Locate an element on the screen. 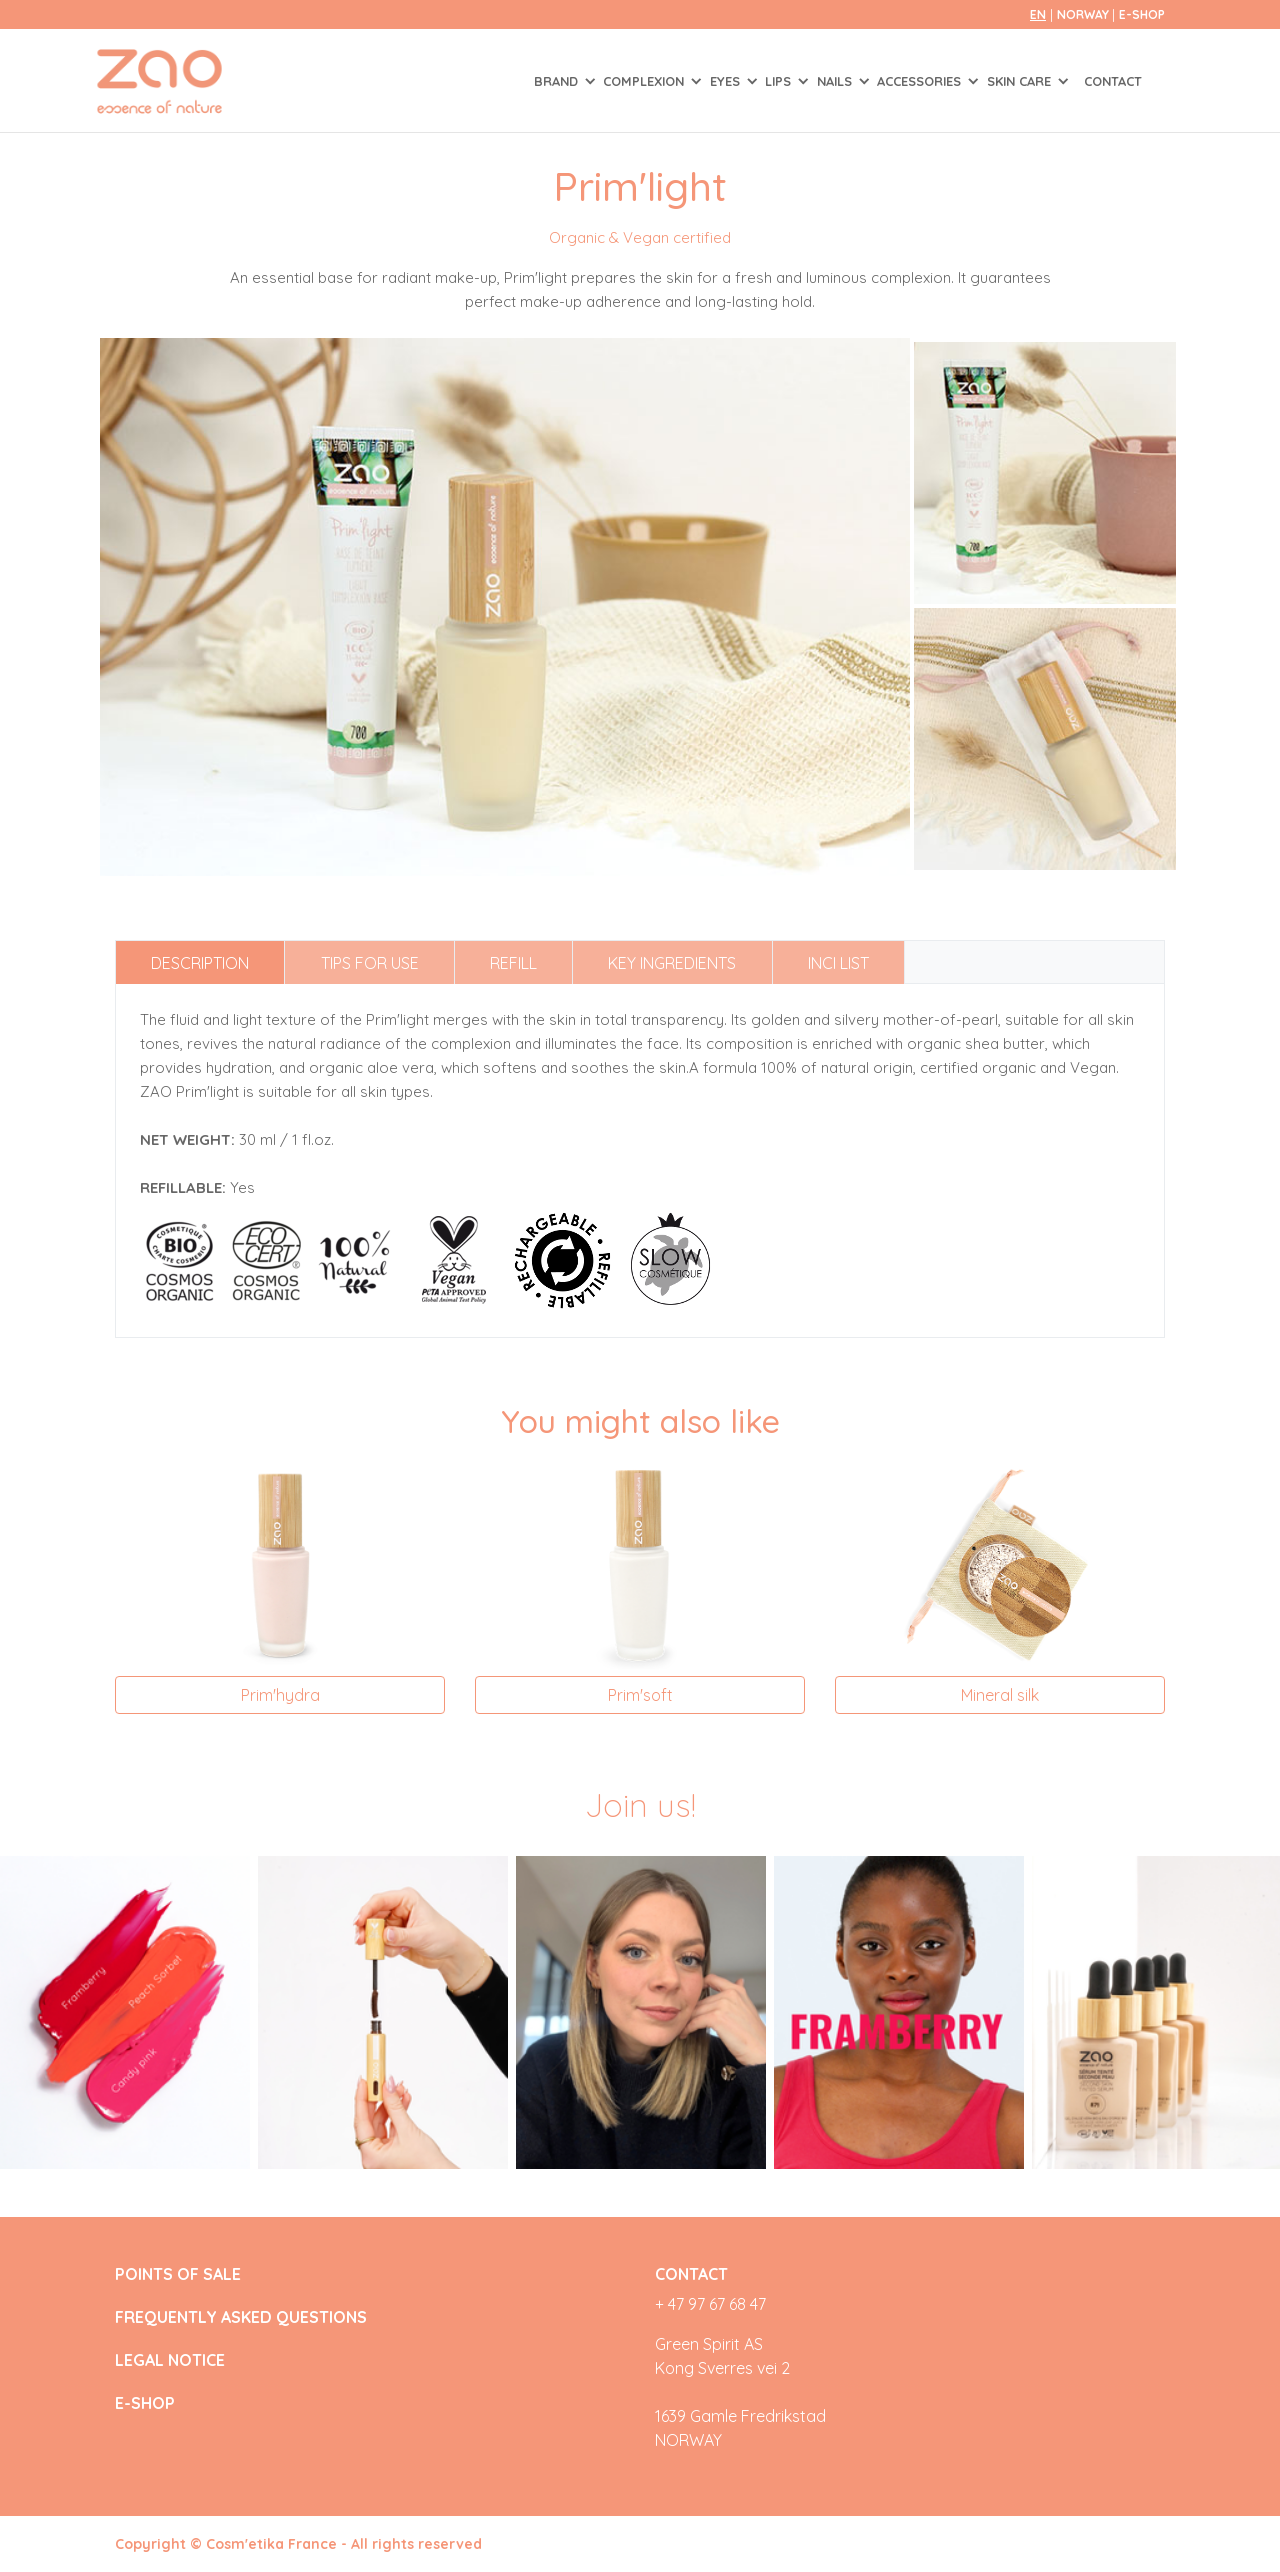 This screenshot has height=2572, width=1280. Norway is located at coordinates (1084, 14).